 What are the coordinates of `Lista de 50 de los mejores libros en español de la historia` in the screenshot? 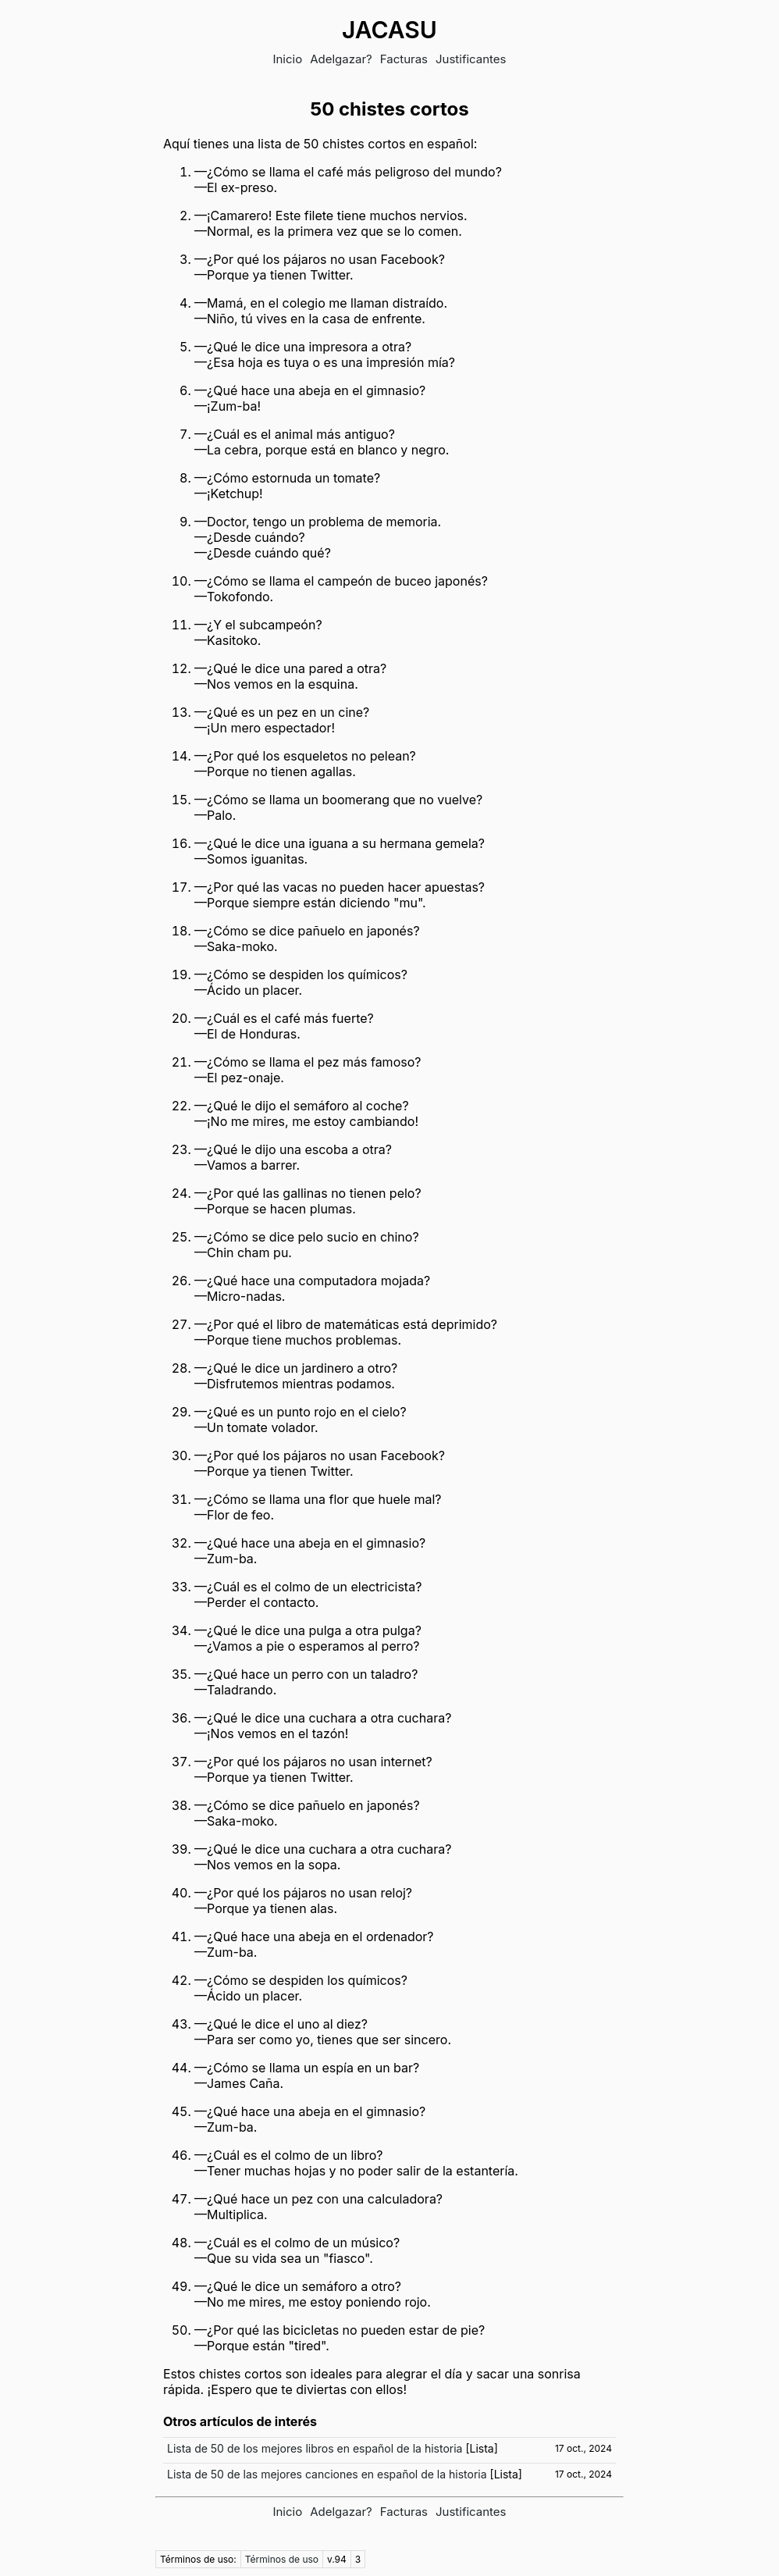 It's located at (314, 2448).